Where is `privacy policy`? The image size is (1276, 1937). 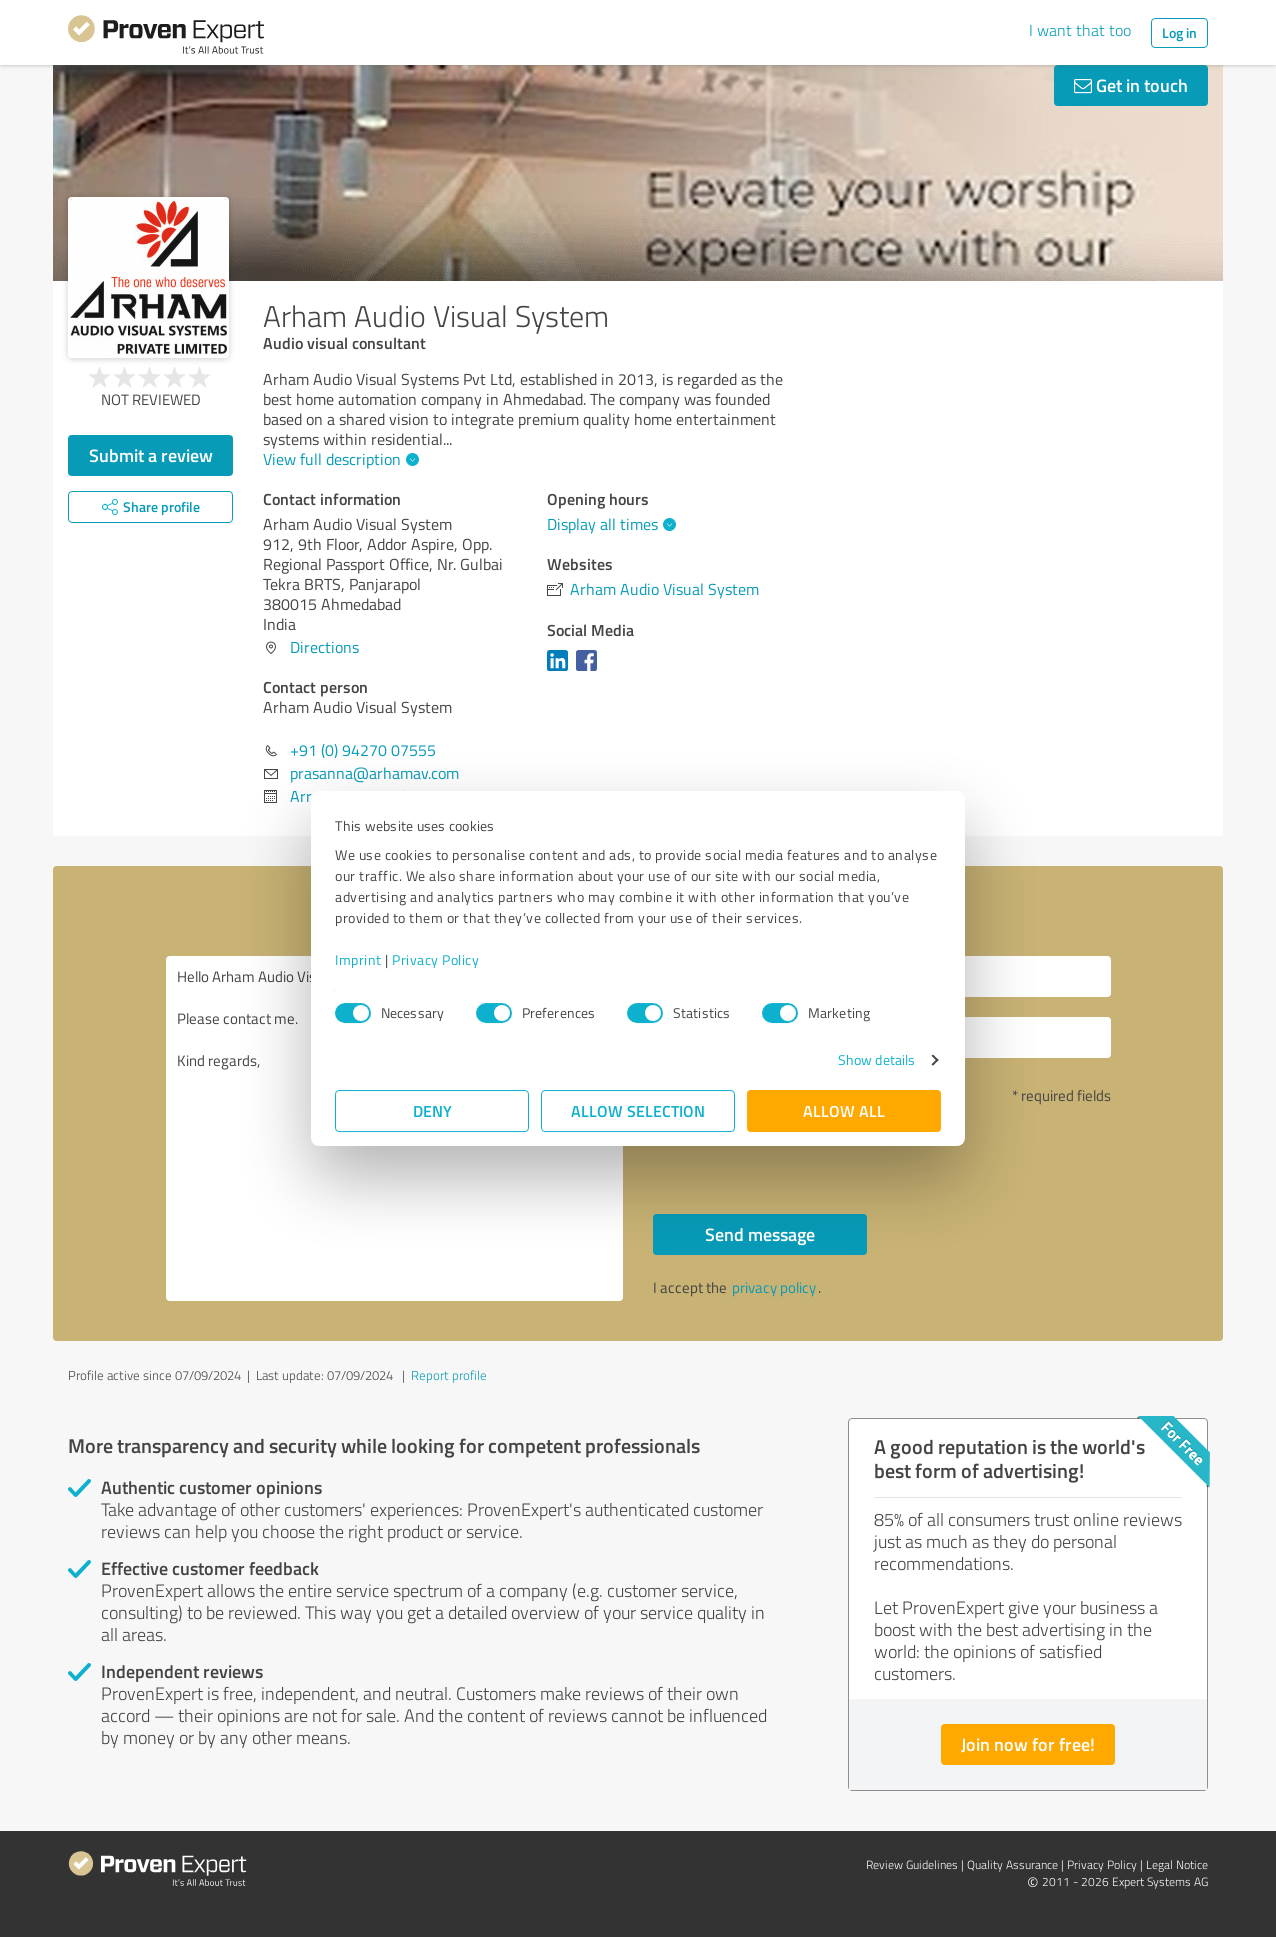
privacy policy is located at coordinates (774, 1287).